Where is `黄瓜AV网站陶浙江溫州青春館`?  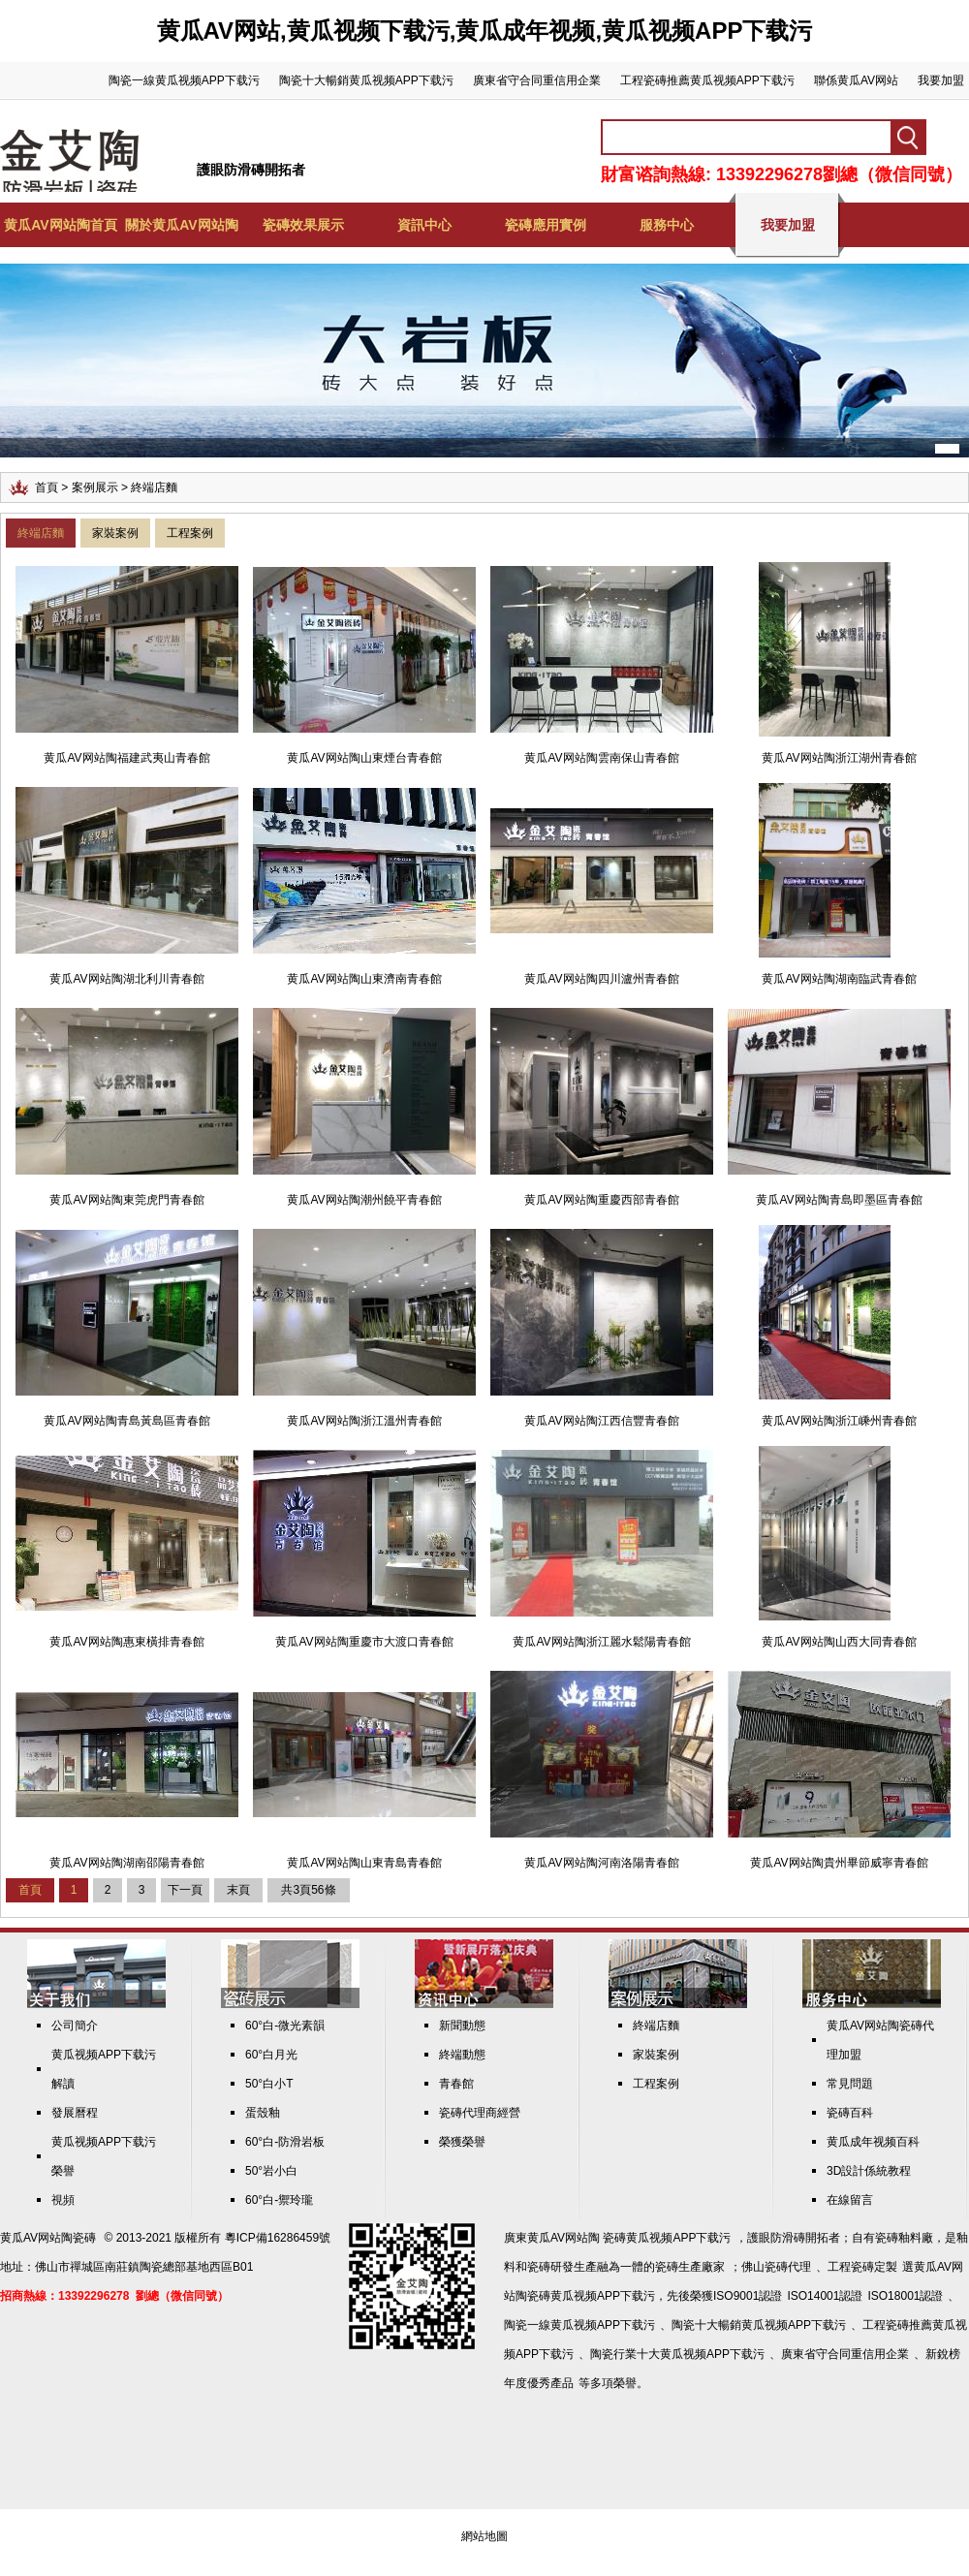 黄瓜AV网站陶浙江溫州青春館 is located at coordinates (364, 1421).